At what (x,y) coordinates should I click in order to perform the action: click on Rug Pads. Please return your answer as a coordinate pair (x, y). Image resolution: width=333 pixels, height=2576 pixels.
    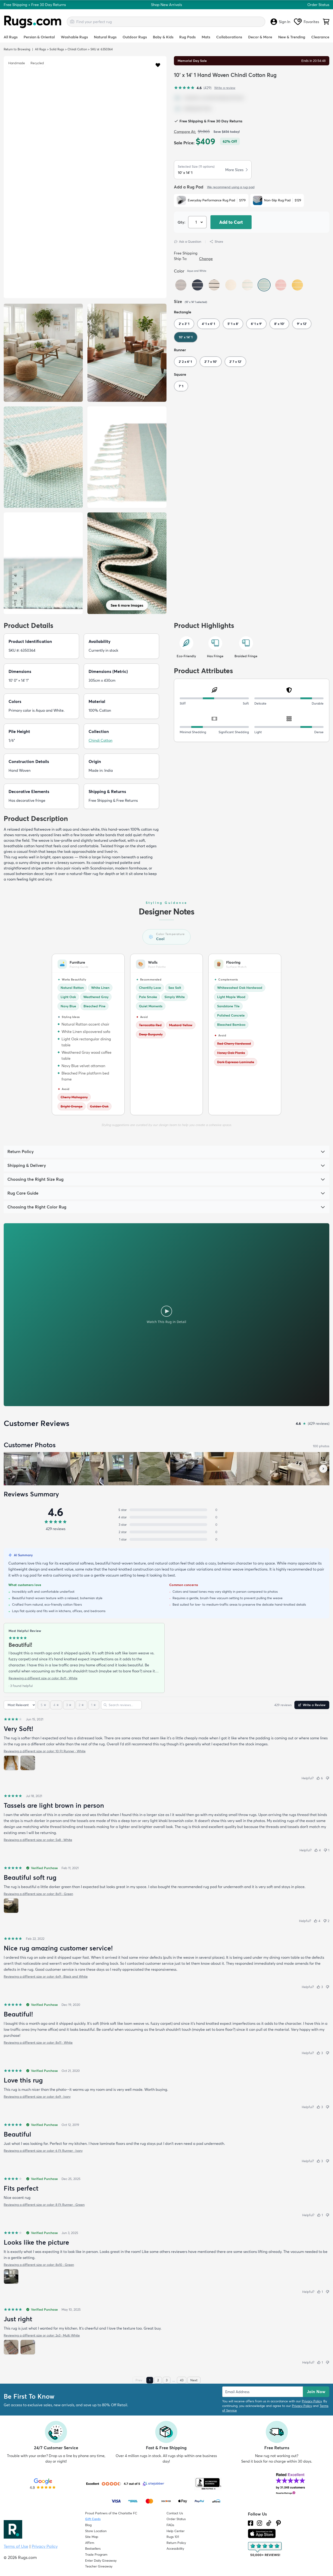
    Looking at the image, I should click on (187, 37).